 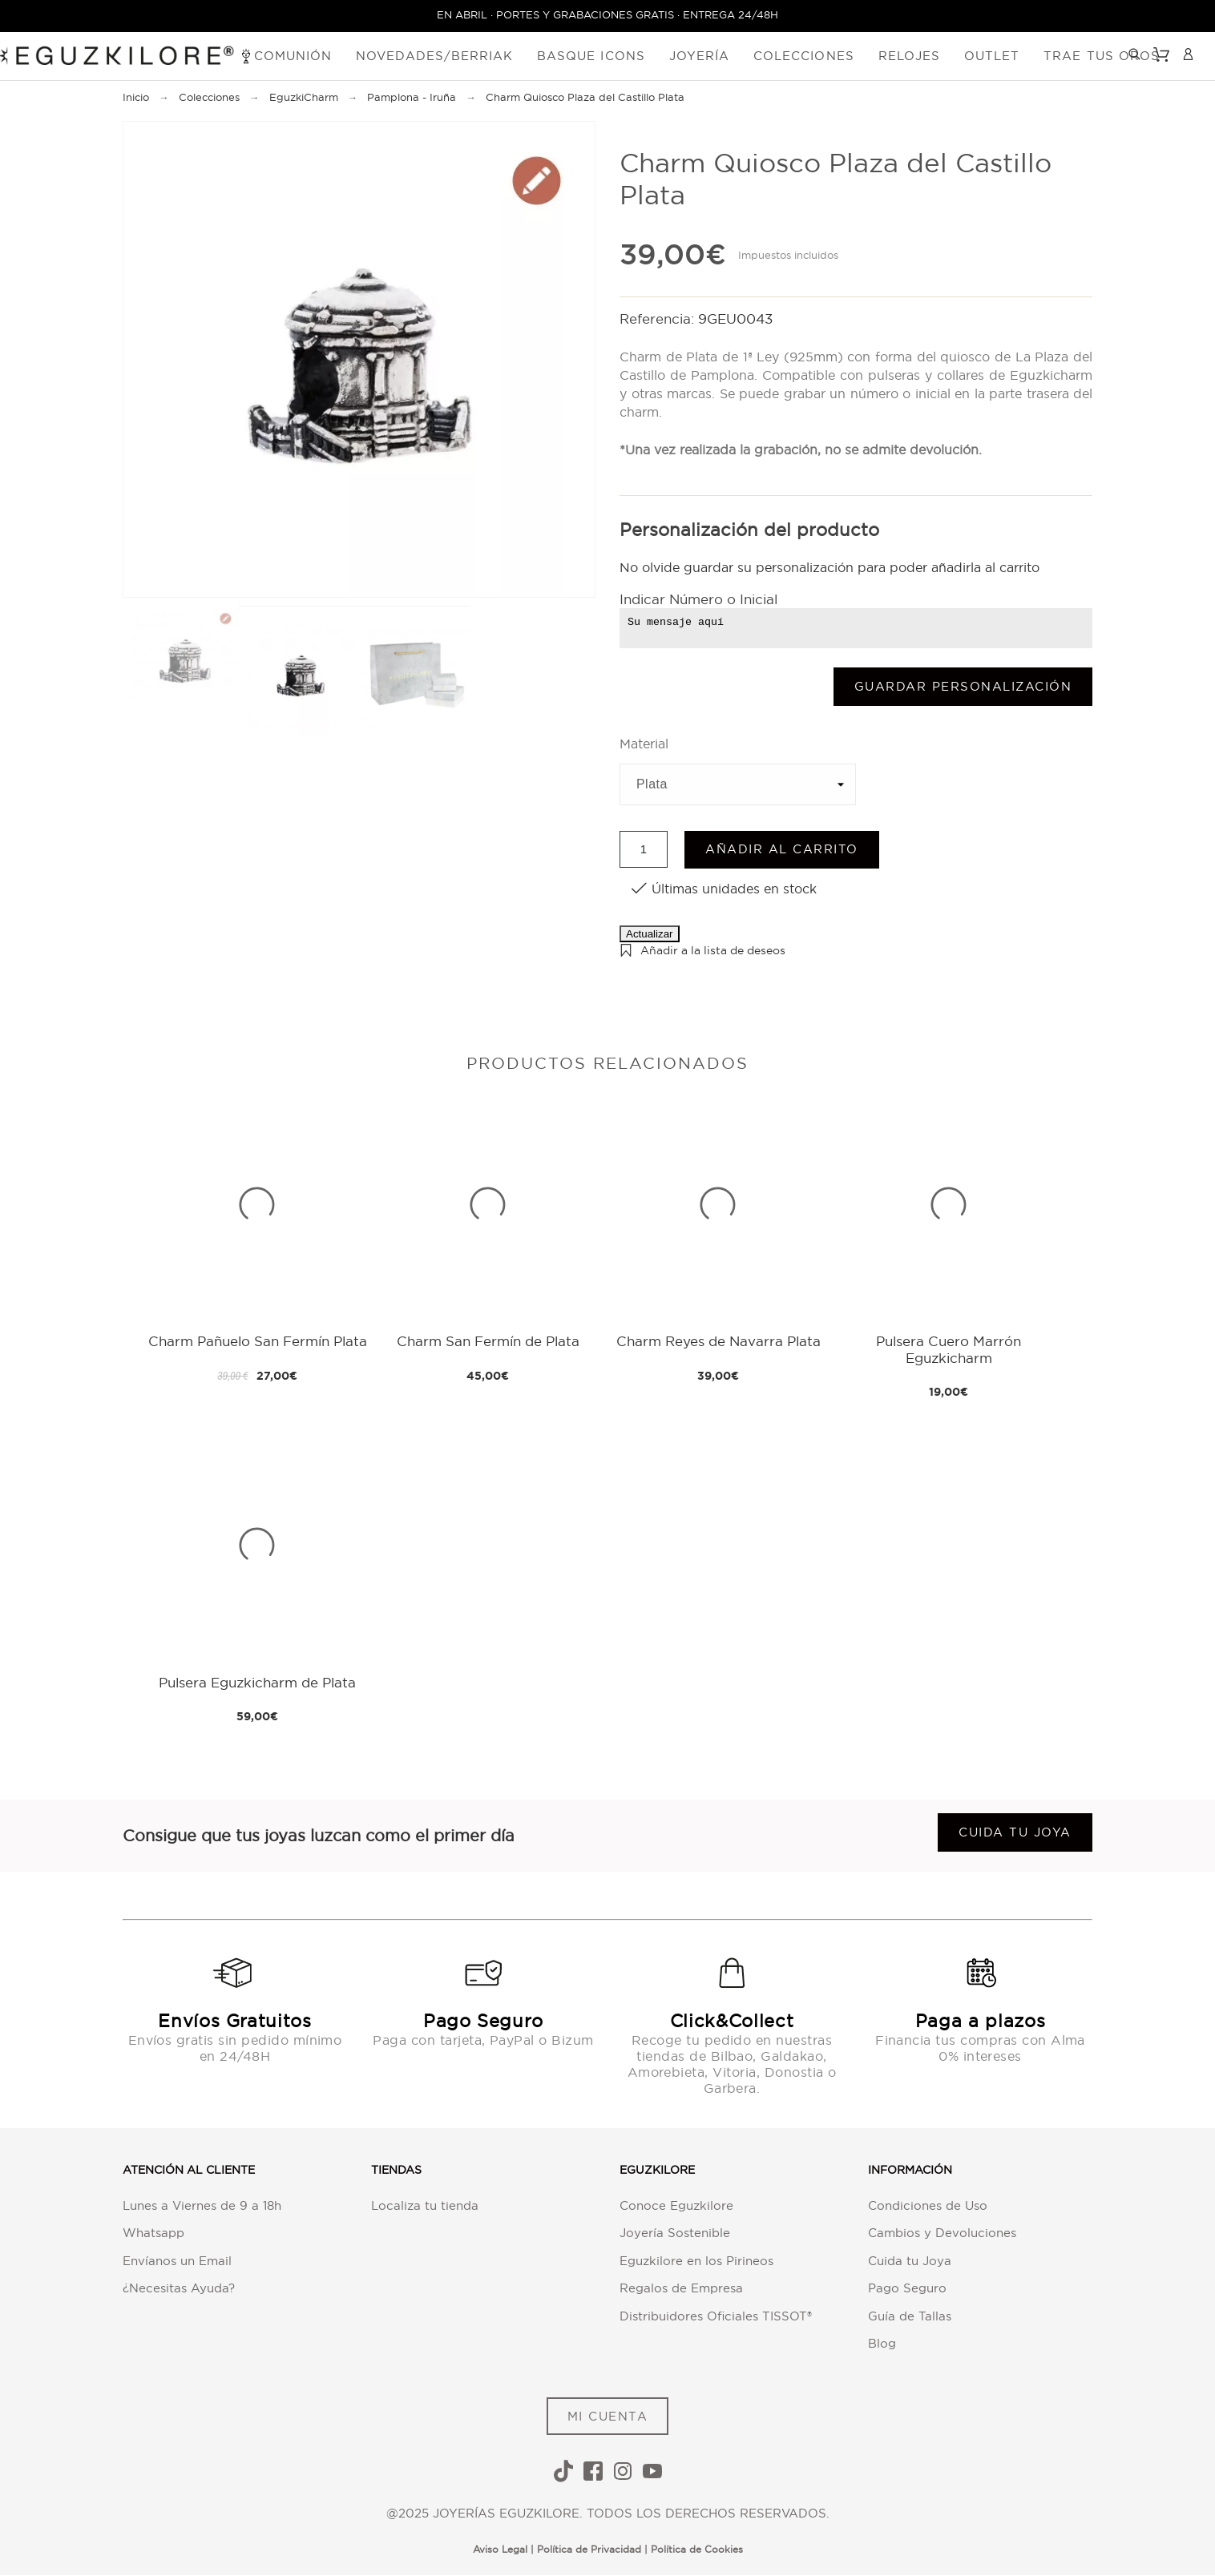 I want to click on Regalos de Empresa, so click(x=681, y=2288).